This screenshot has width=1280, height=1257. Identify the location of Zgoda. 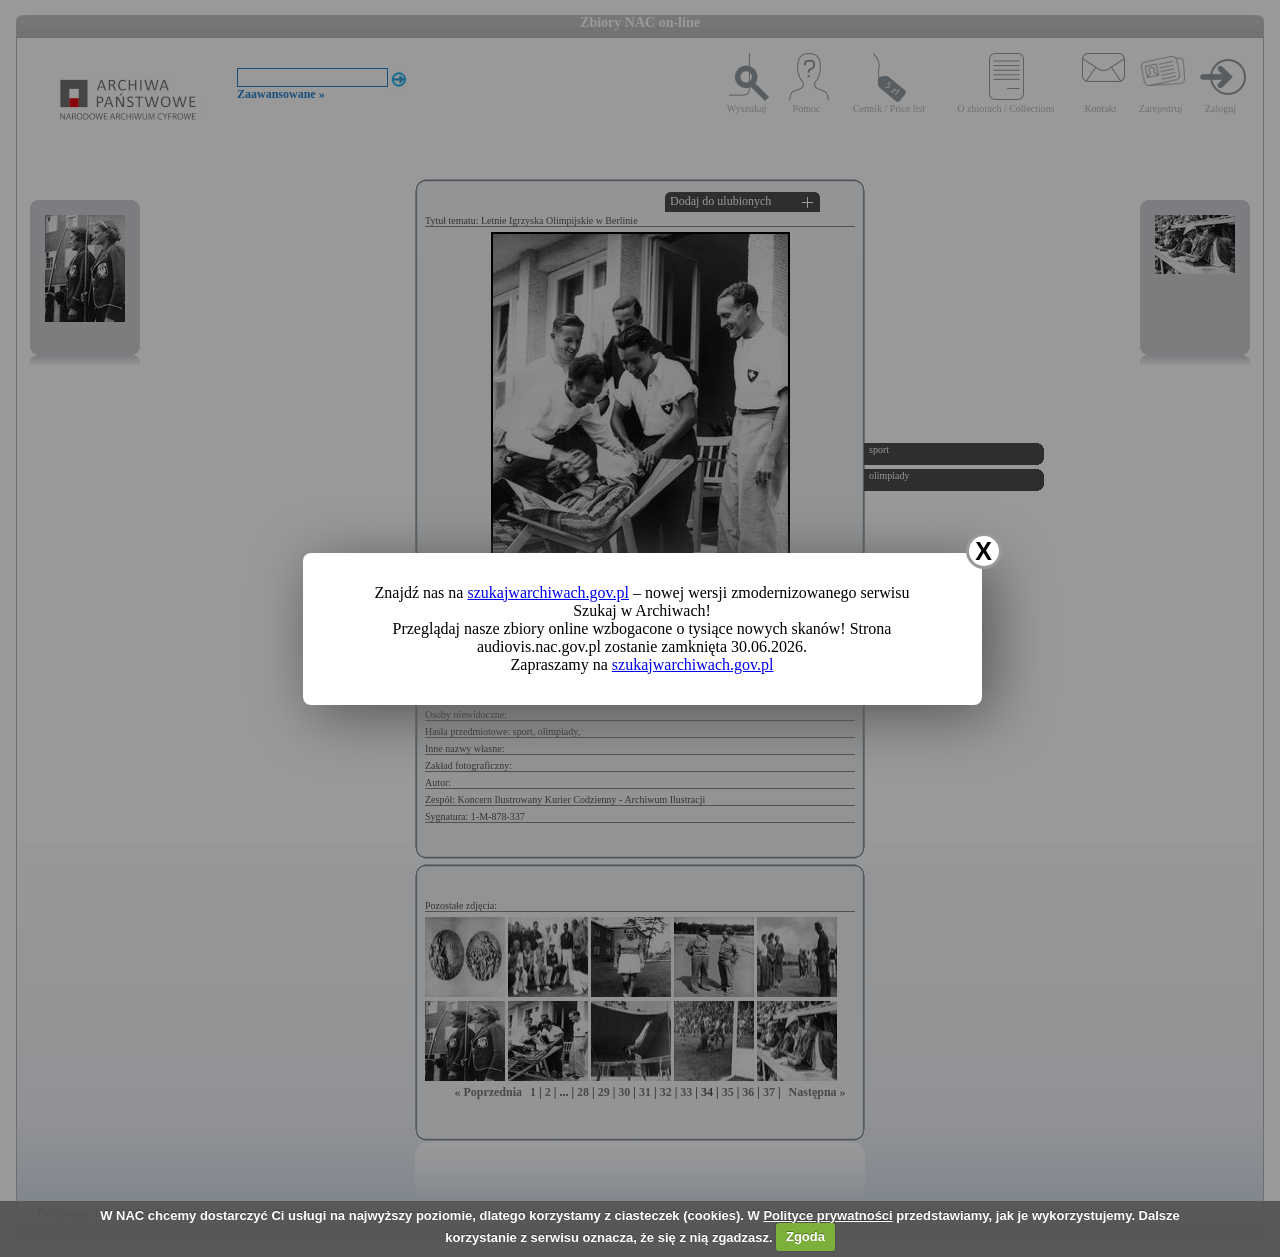
(805, 1236).